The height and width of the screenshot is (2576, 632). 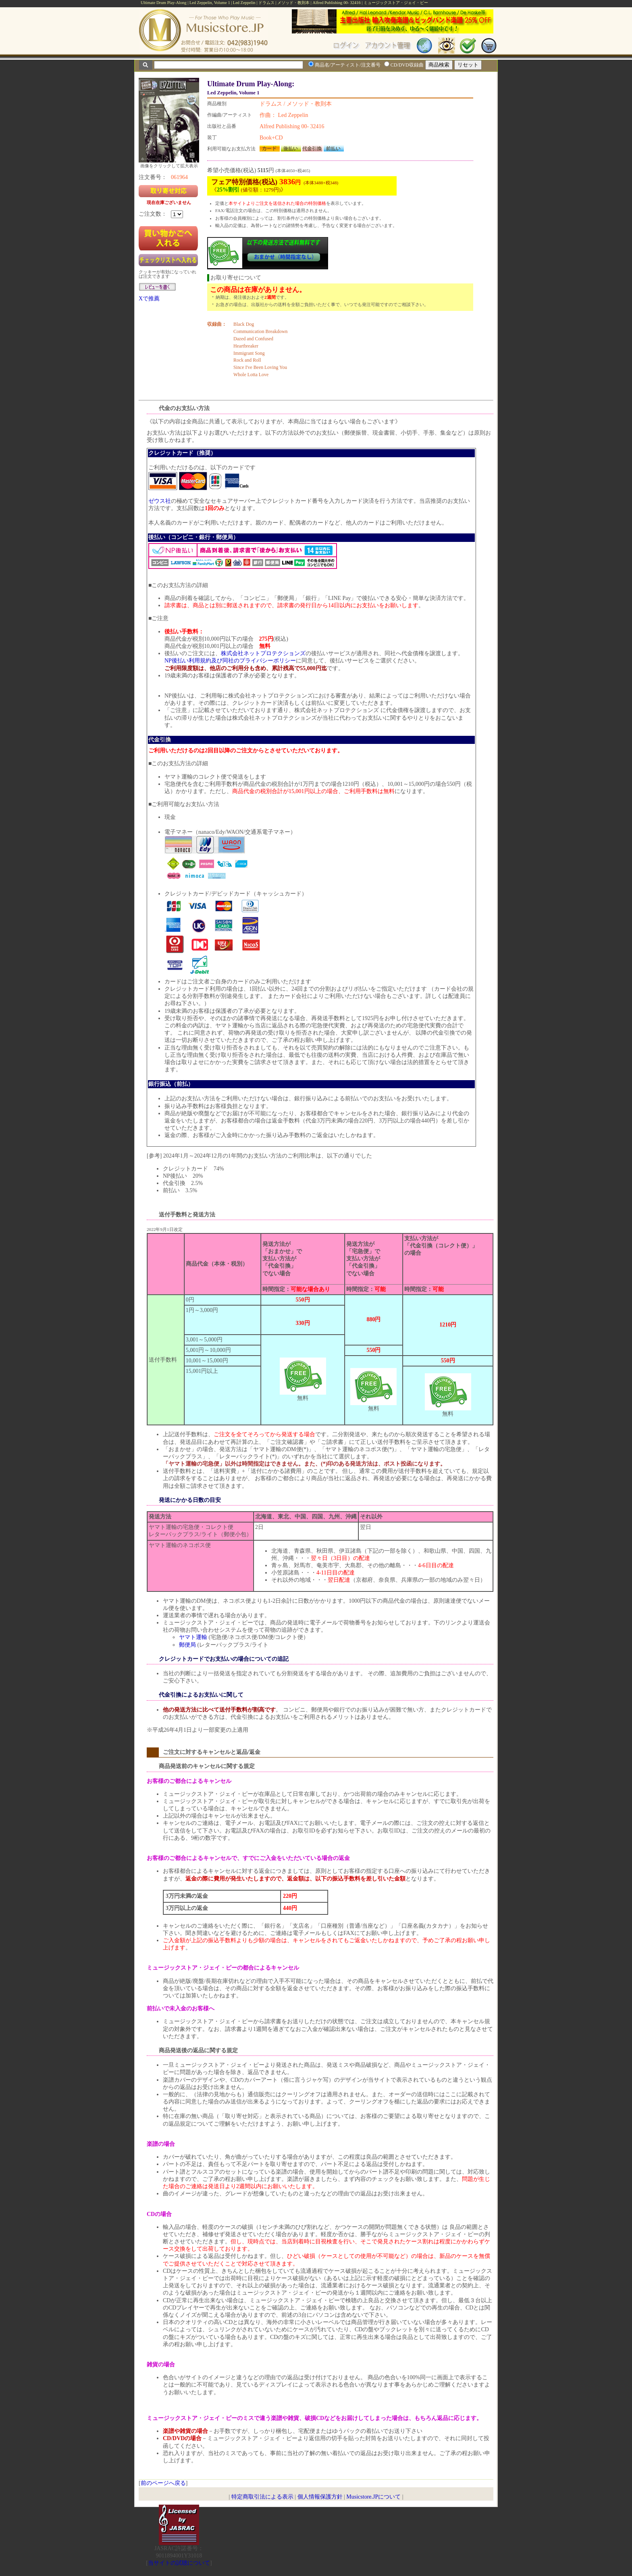 What do you see at coordinates (179, 2563) in the screenshot?
I see `当サイトの試聴について` at bounding box center [179, 2563].